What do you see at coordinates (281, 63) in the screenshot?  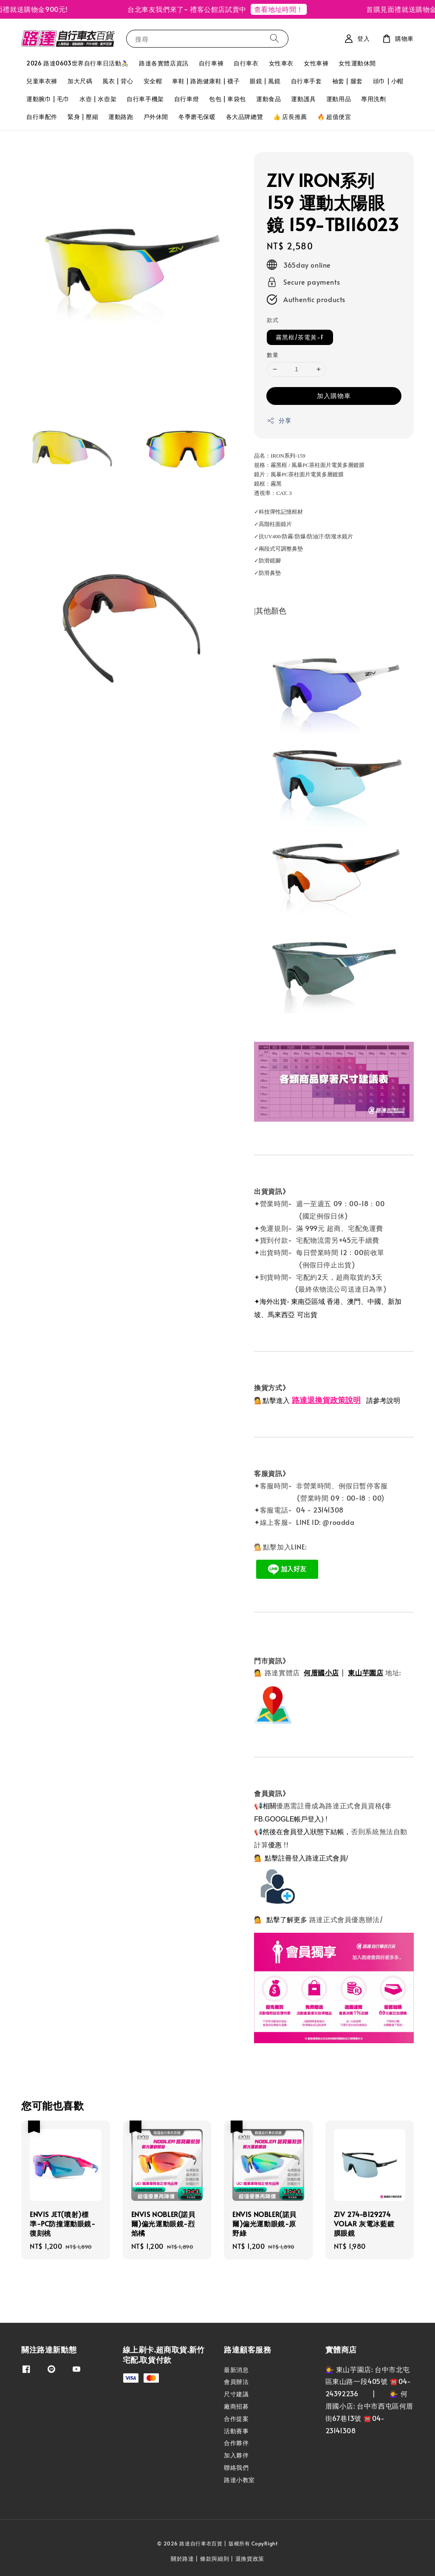 I see `女性車衣` at bounding box center [281, 63].